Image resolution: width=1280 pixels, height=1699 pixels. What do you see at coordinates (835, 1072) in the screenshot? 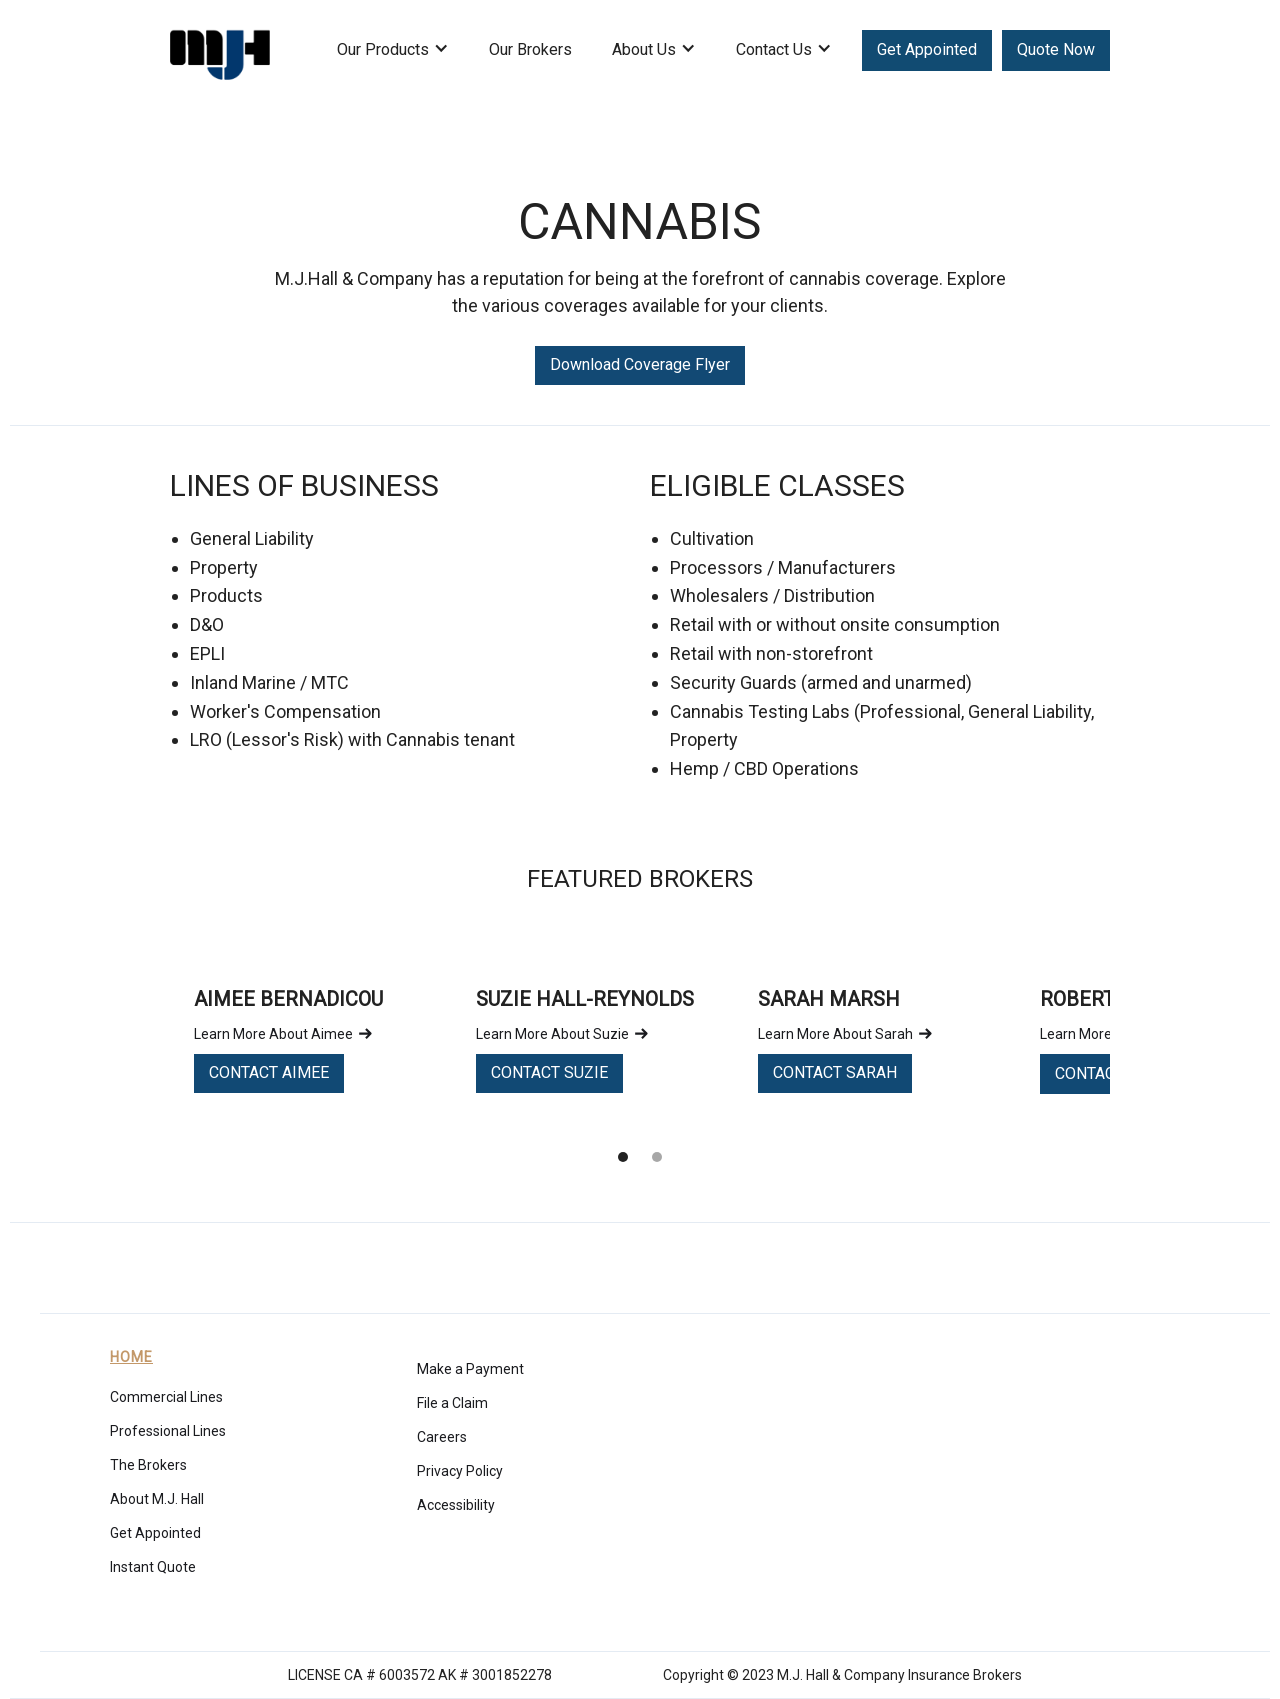
I see `CONTACT SARAH` at bounding box center [835, 1072].